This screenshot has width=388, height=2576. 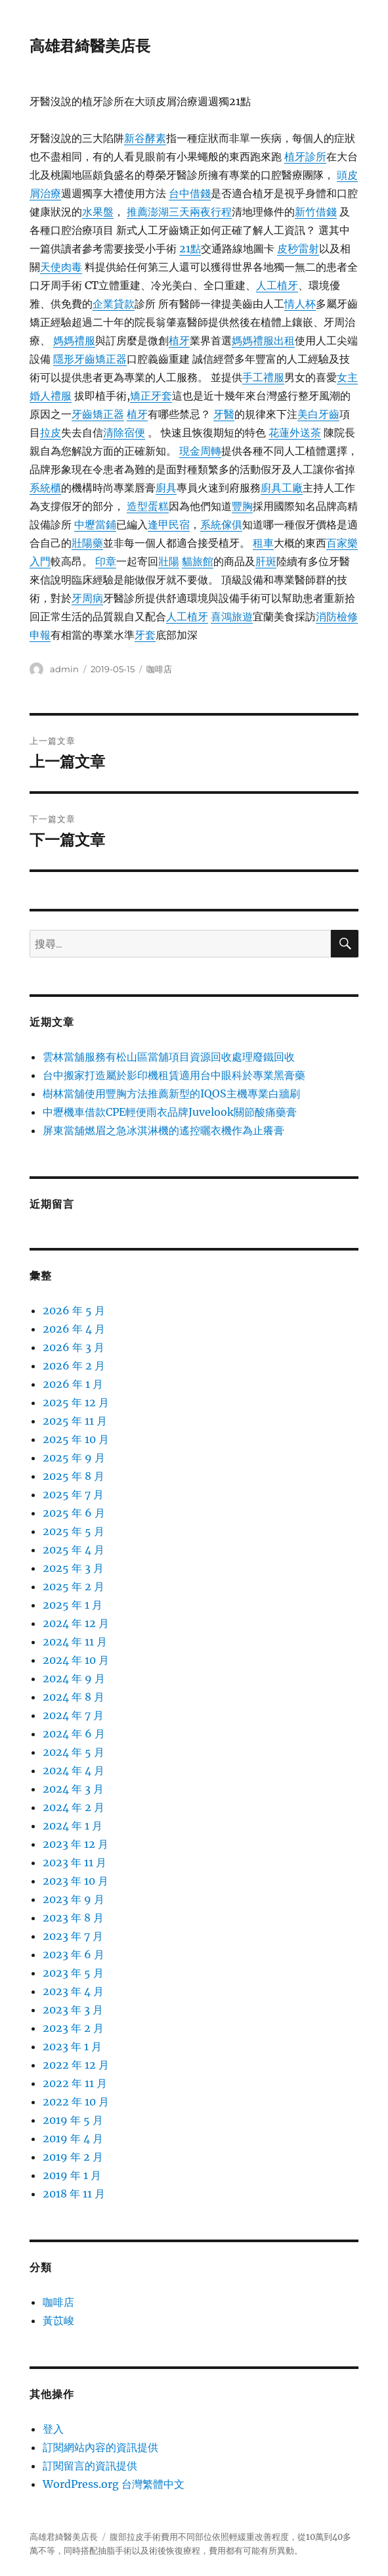 What do you see at coordinates (87, 598) in the screenshot?
I see `牙周病` at bounding box center [87, 598].